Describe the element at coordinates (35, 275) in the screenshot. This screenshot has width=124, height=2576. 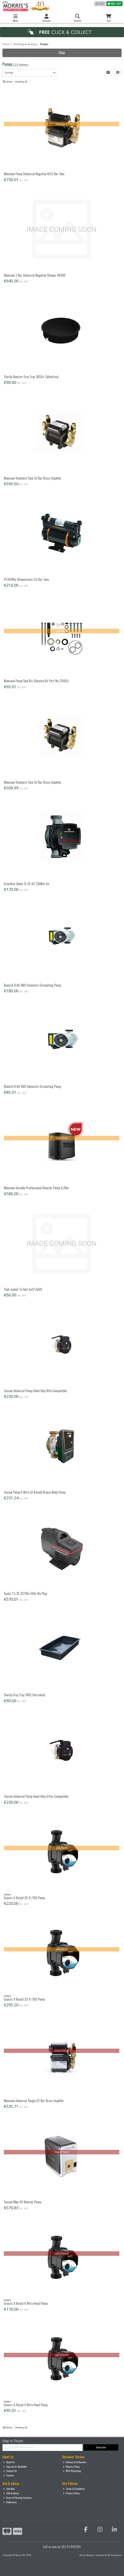
I see `Monsoon 2 Bar Universal Negative Shower 46480` at that location.